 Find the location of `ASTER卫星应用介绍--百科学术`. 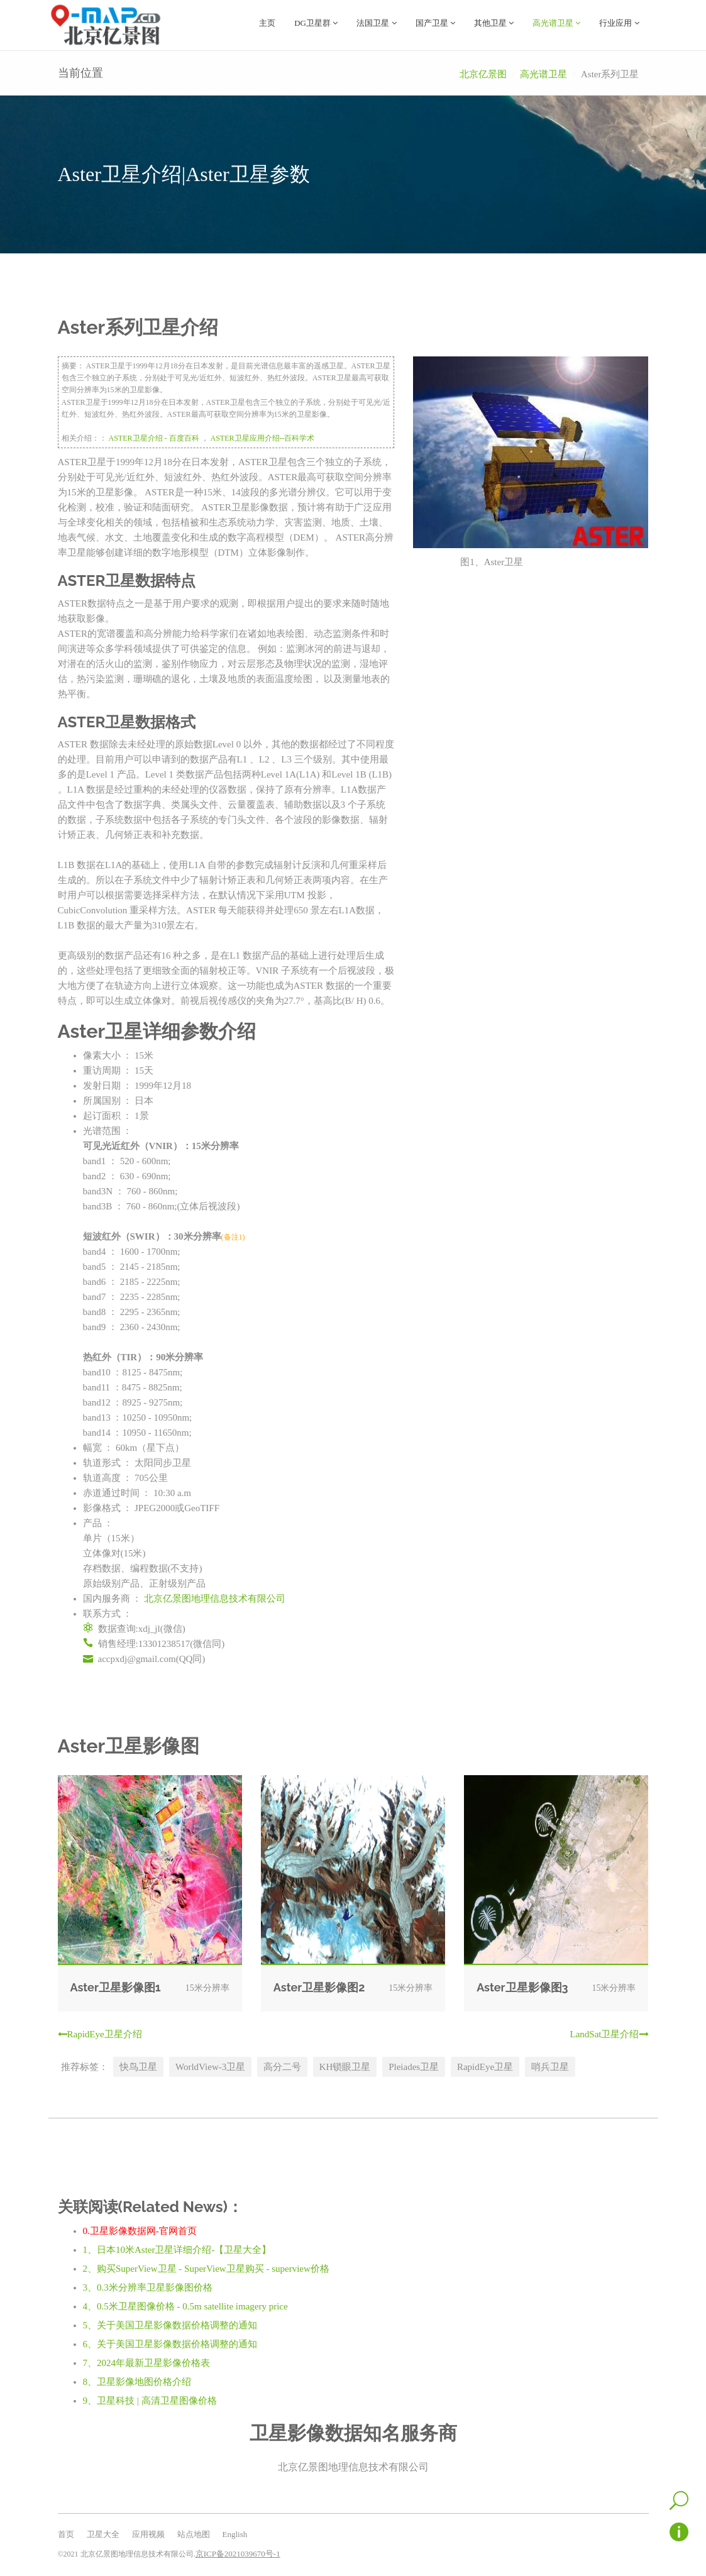

ASTER卫星应用介绍--百科学术 is located at coordinates (263, 437).